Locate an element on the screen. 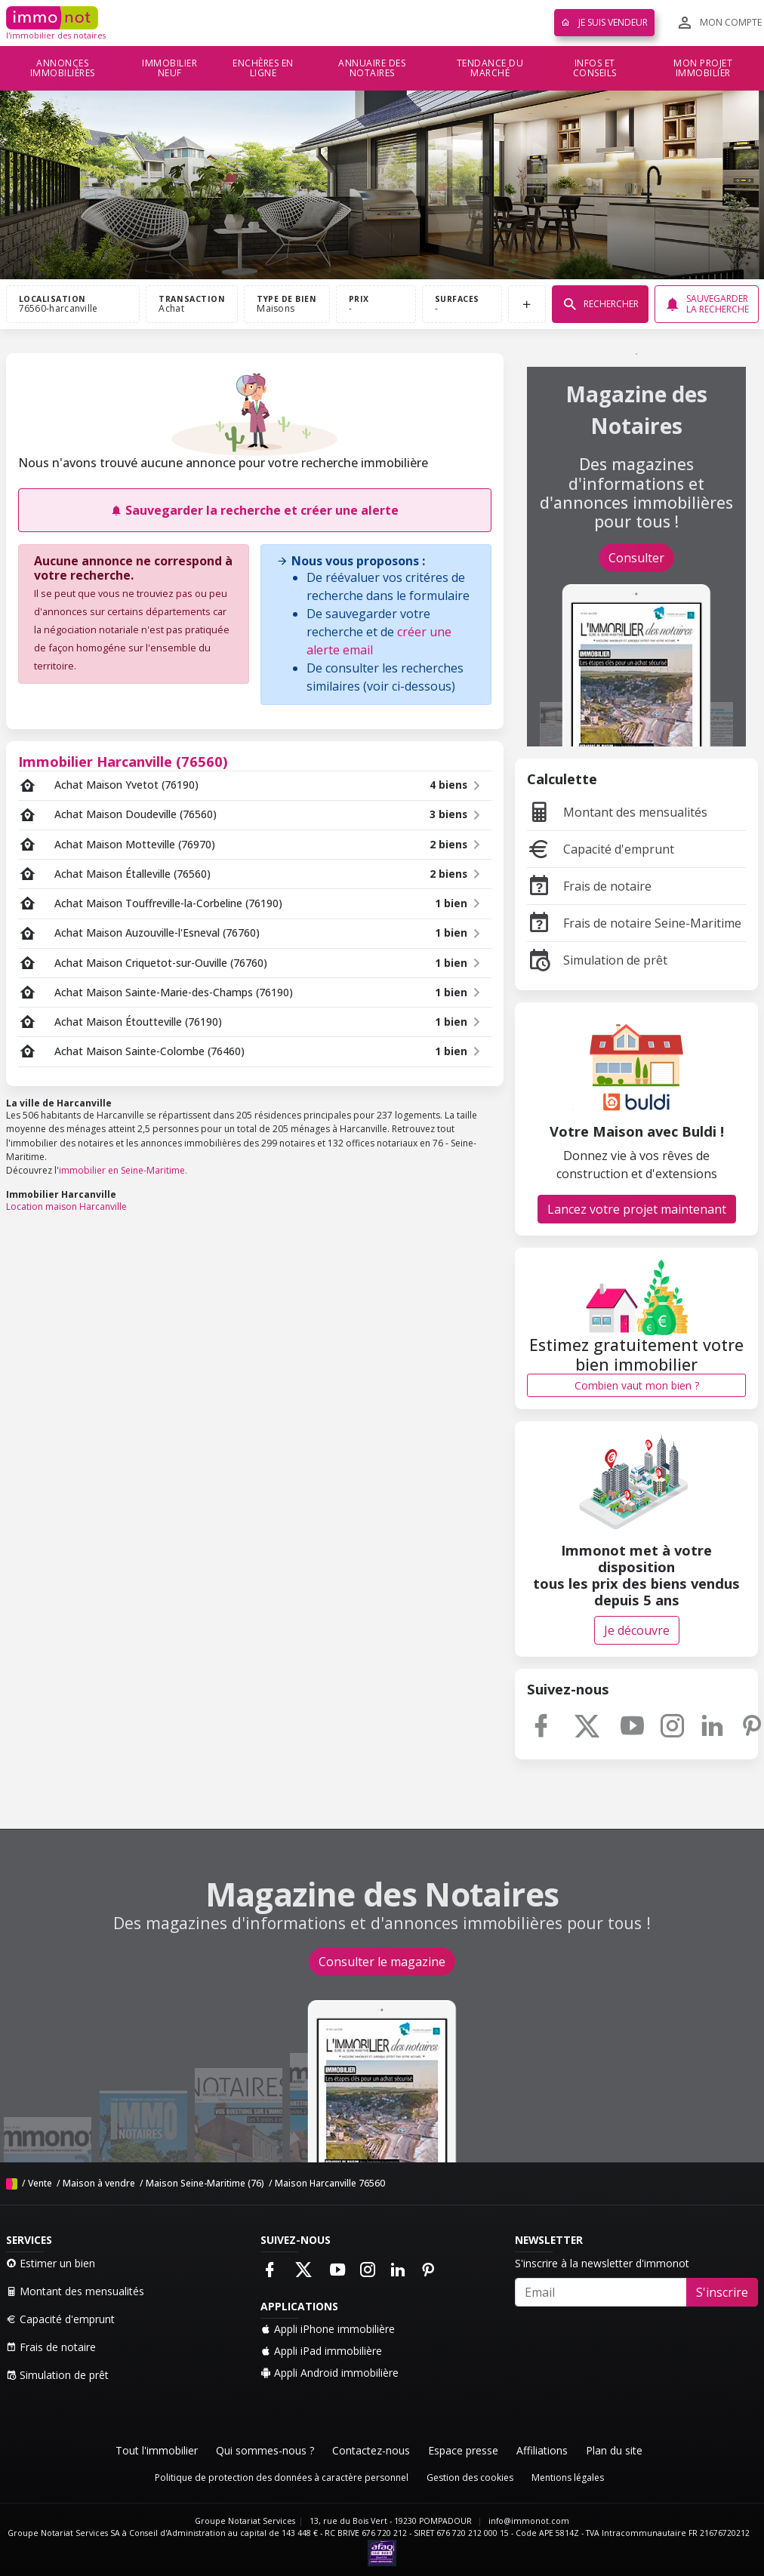  Tendance du marché is located at coordinates (490, 68).